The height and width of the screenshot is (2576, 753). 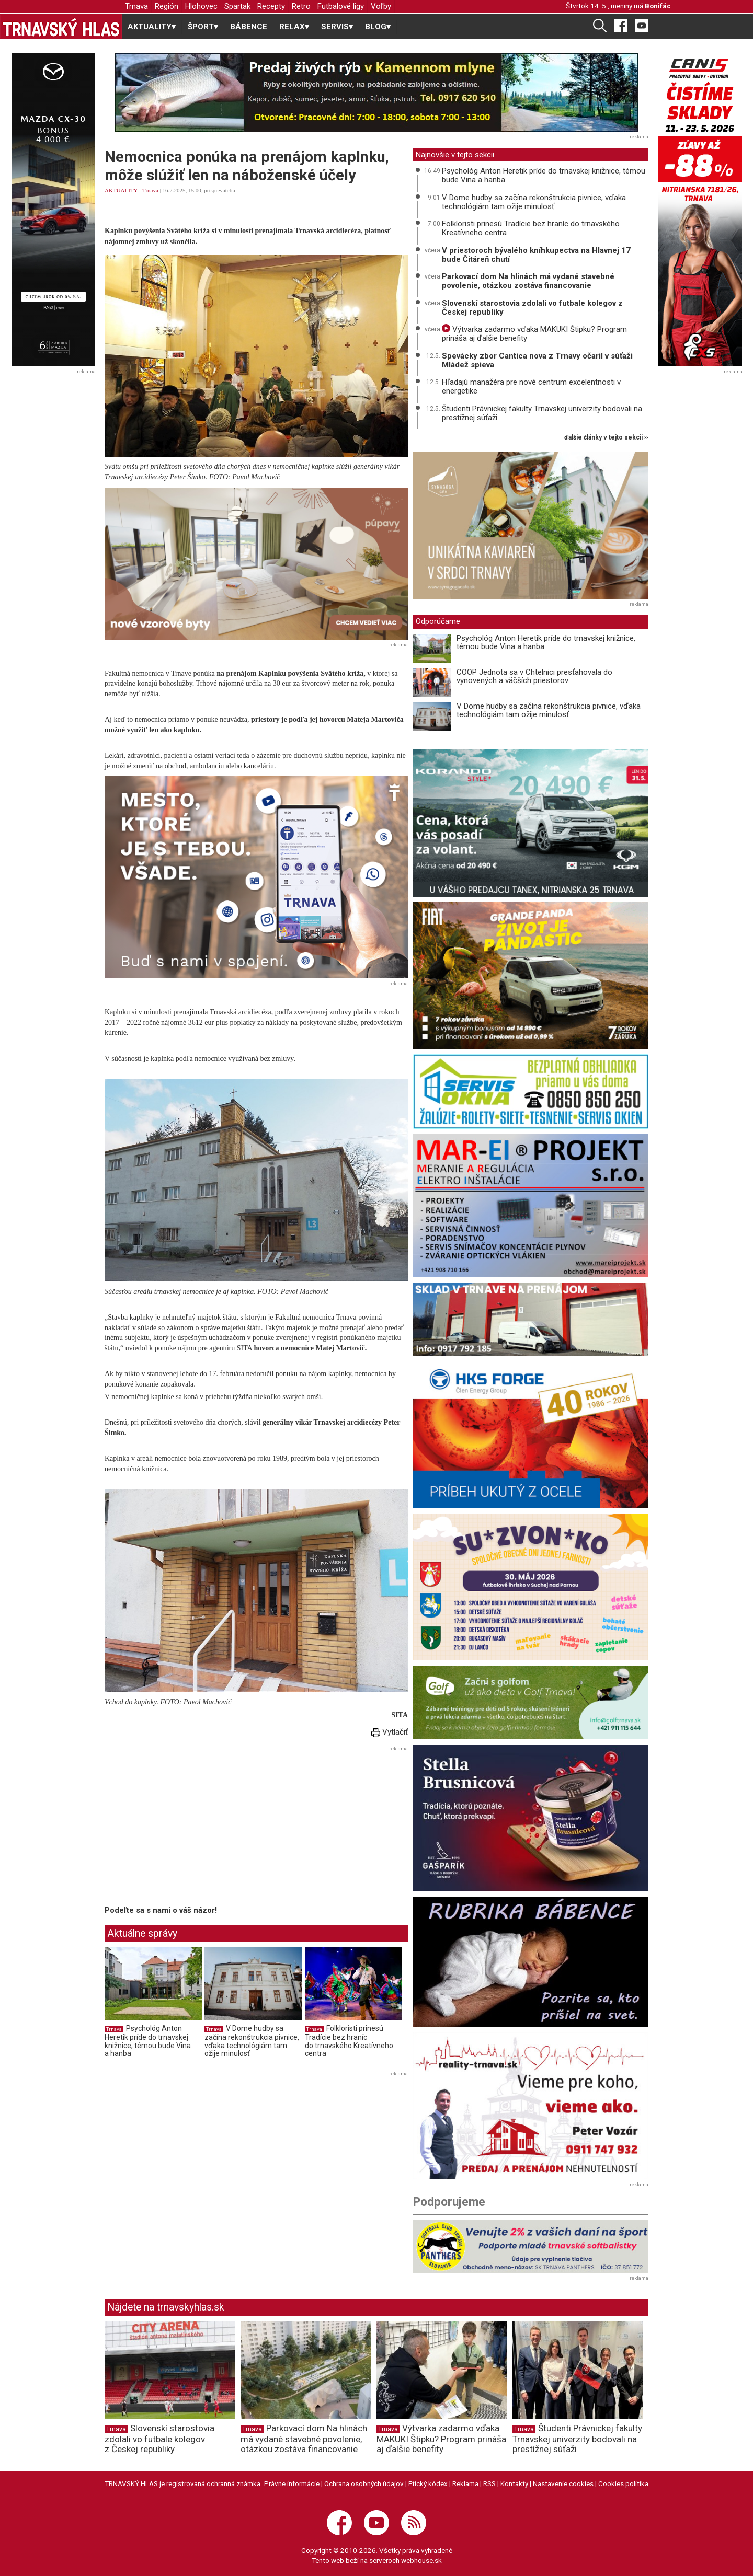 What do you see at coordinates (428, 2483) in the screenshot?
I see `Etický kódex` at bounding box center [428, 2483].